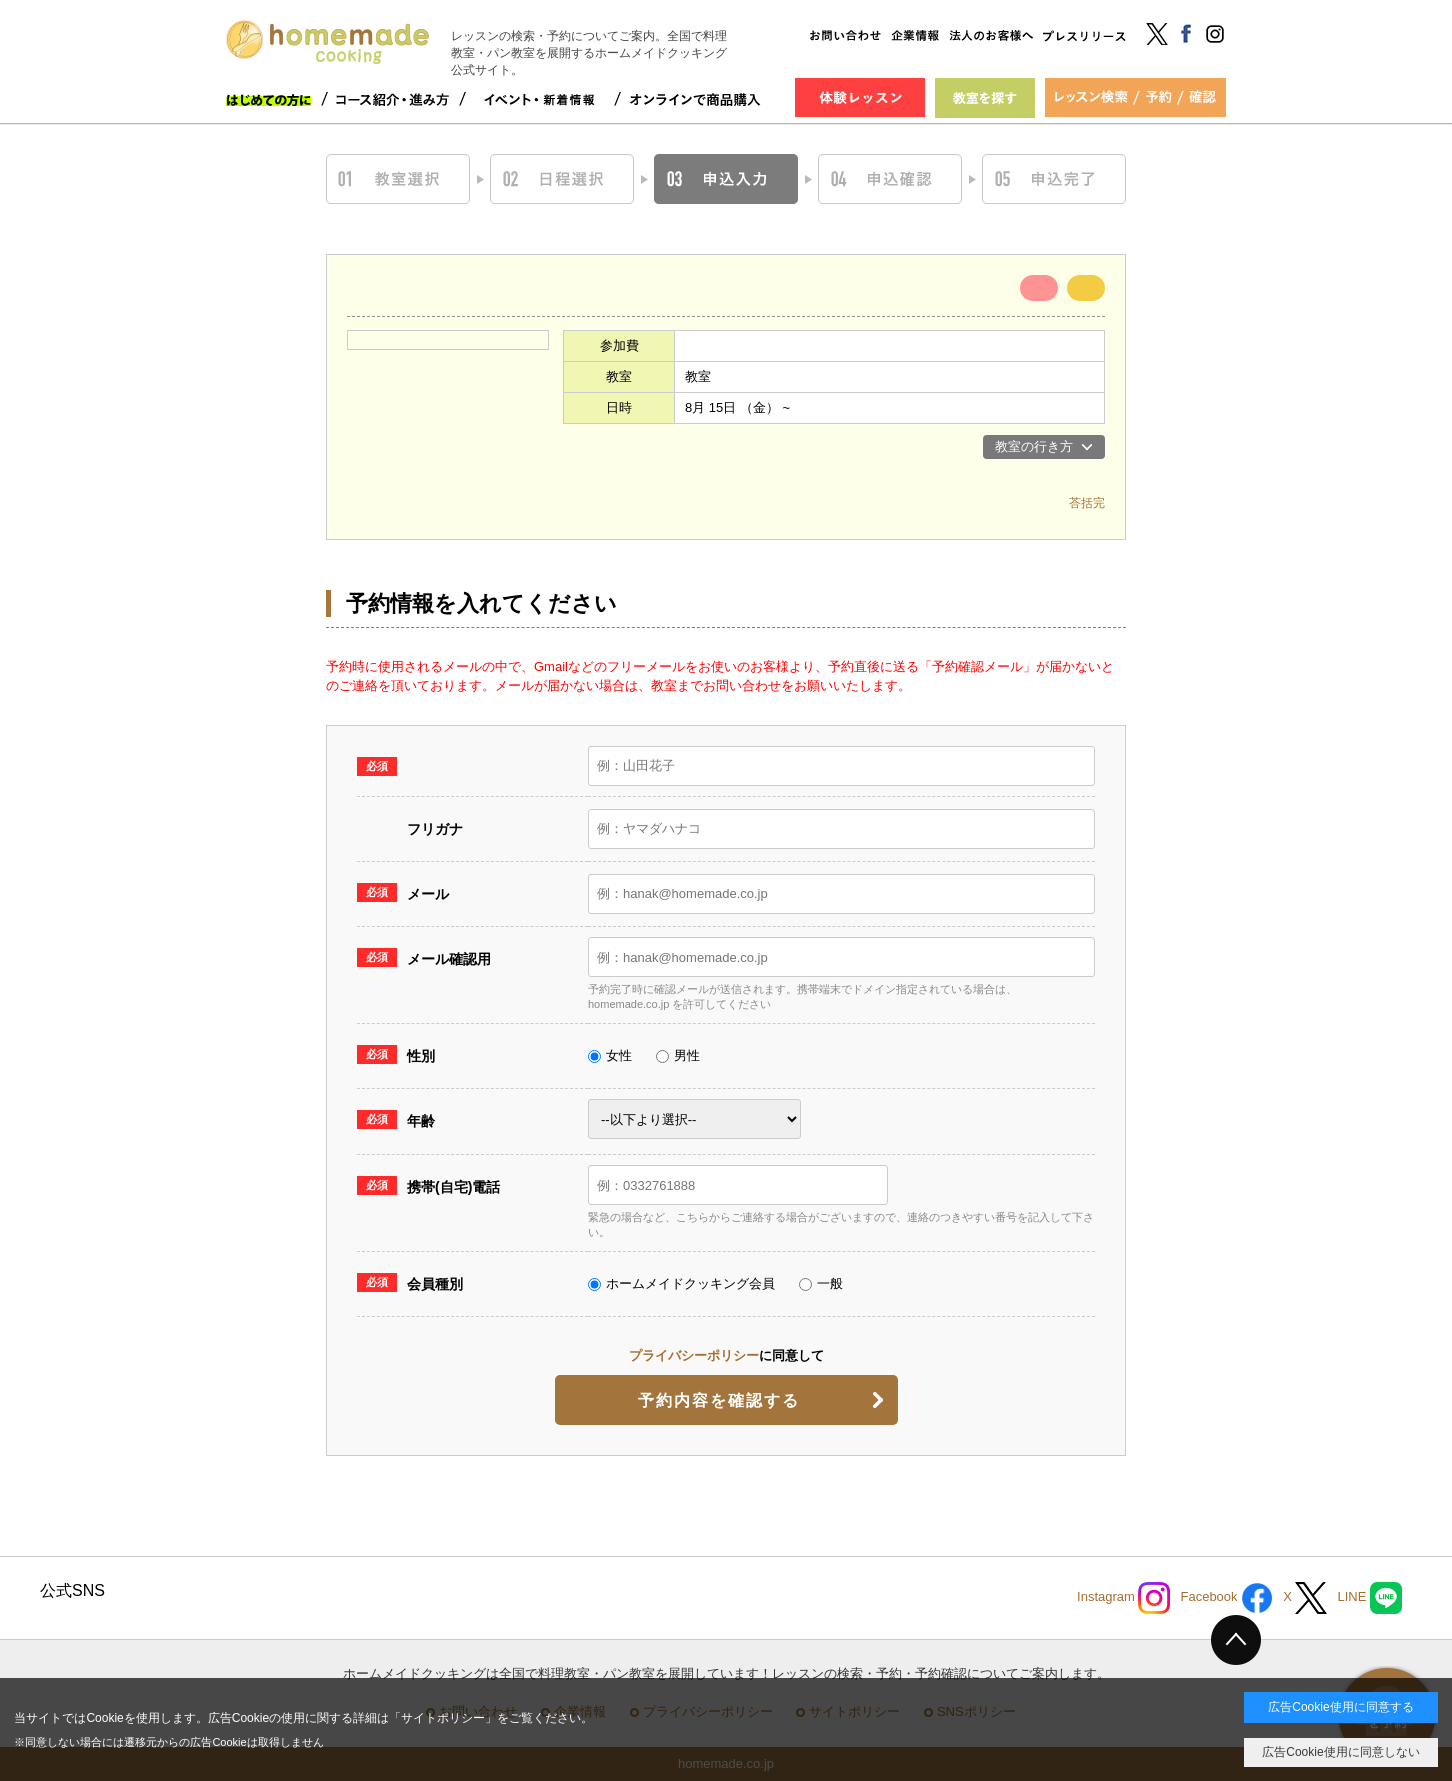 Image resolution: width=1452 pixels, height=1781 pixels. I want to click on Instagram, so click(1123, 1598).